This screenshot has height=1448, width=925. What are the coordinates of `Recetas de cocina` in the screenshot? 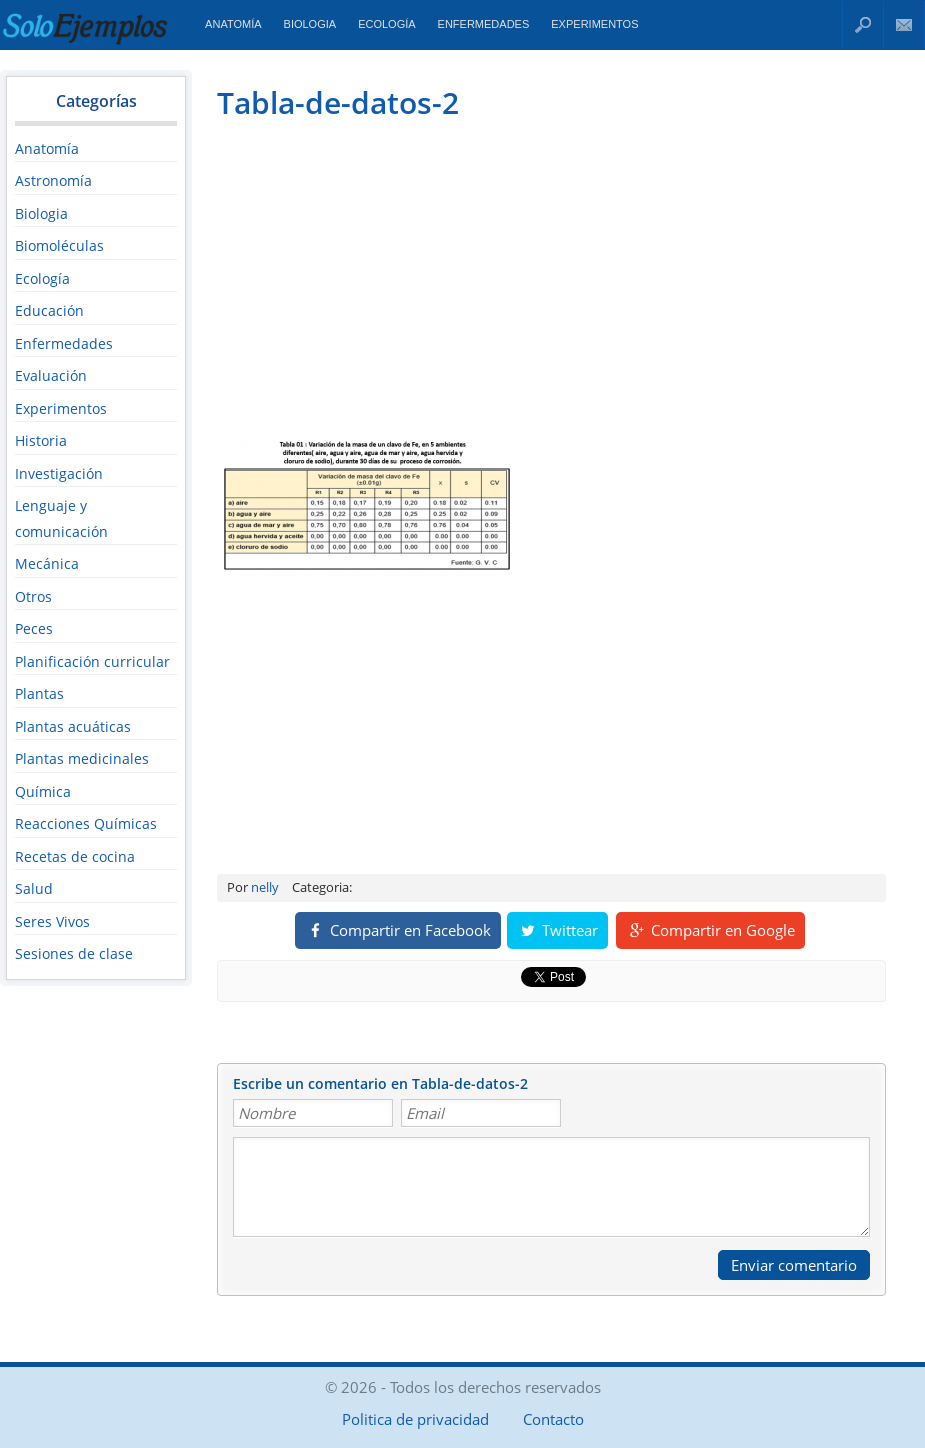 It's located at (75, 856).